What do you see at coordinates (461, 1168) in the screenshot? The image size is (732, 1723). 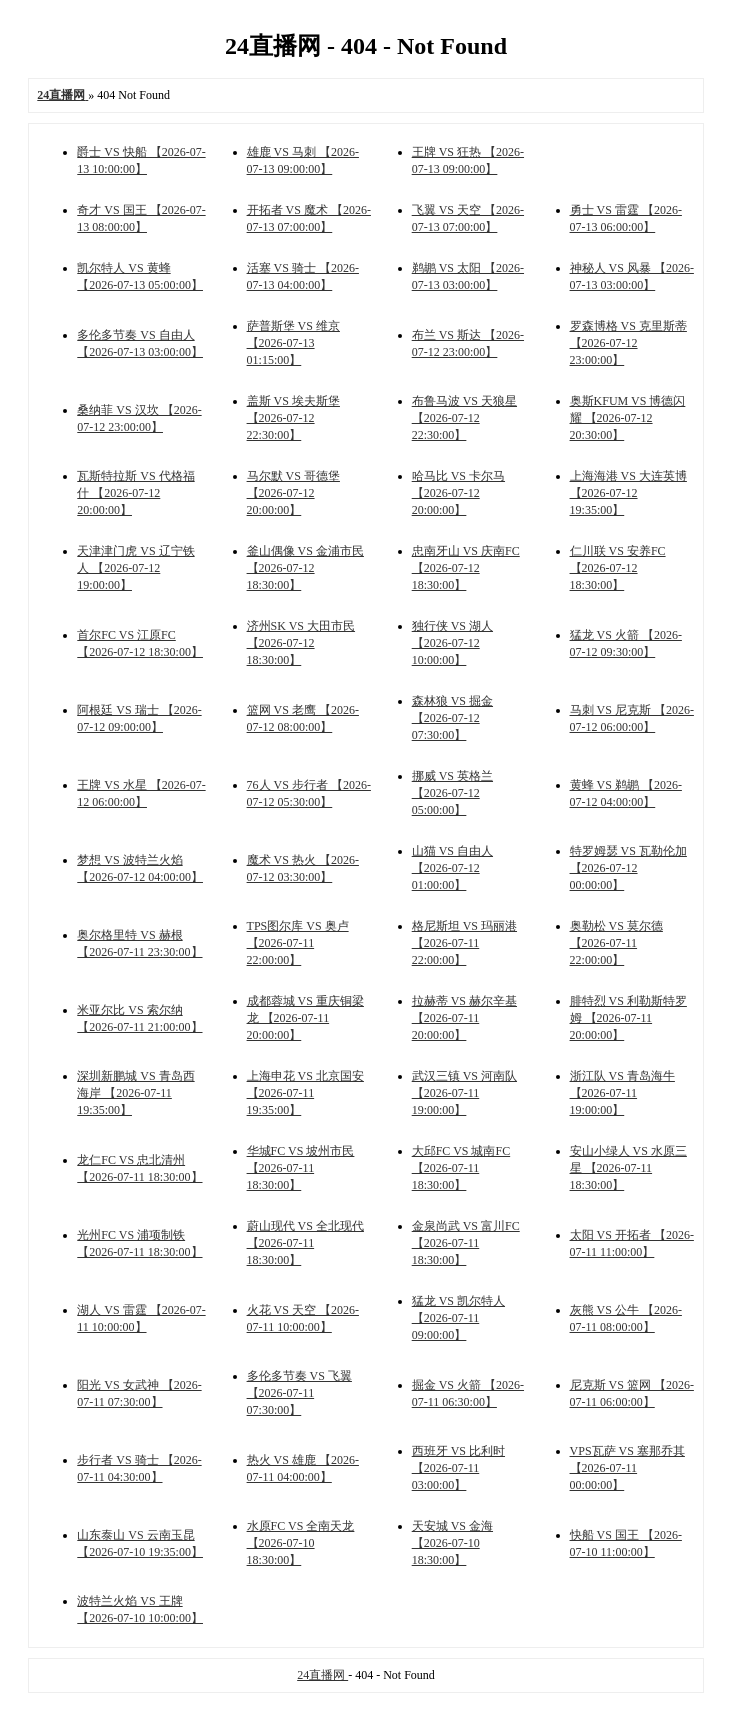 I see `大邱FC VS 城南FC 【2026-07-11 18:30:00】` at bounding box center [461, 1168].